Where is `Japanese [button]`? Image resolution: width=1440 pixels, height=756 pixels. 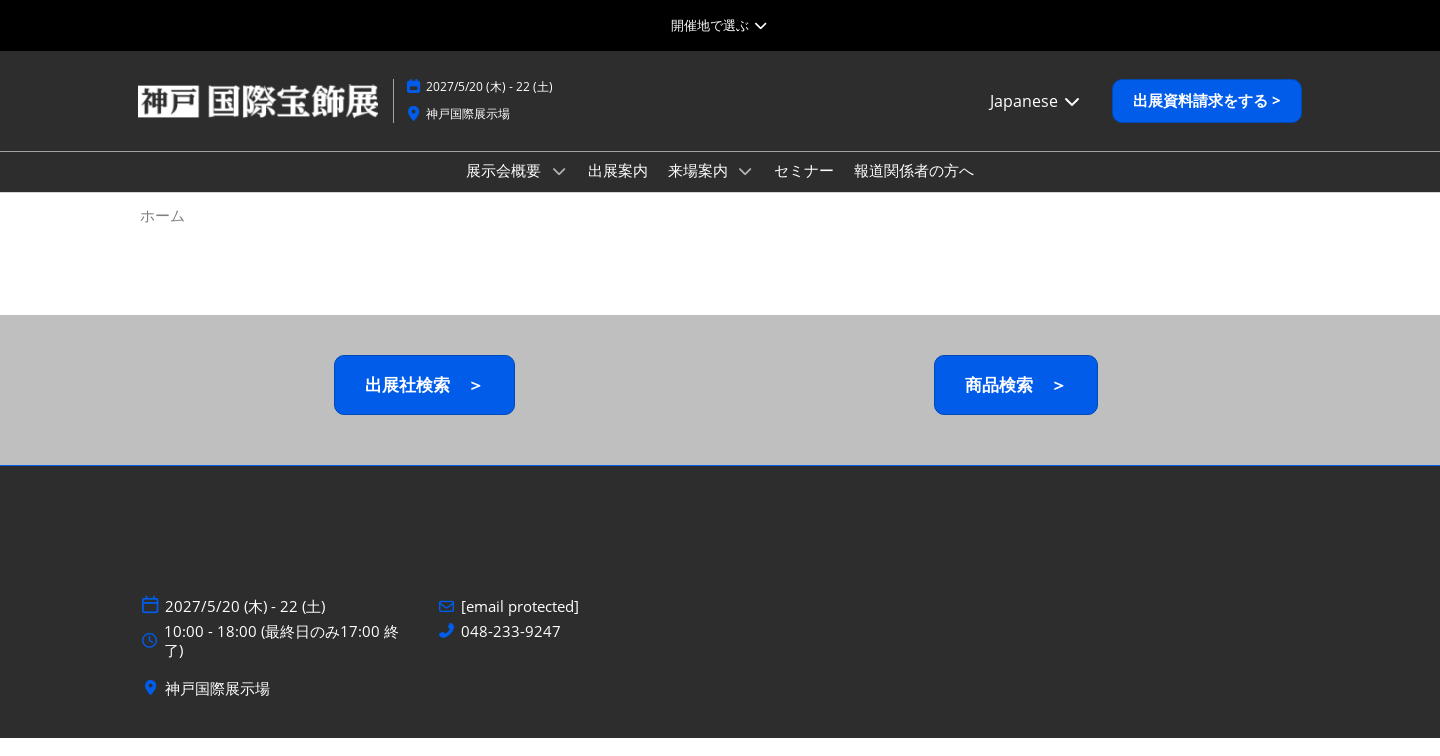
Japanese [button] is located at coordinates (1036, 120).